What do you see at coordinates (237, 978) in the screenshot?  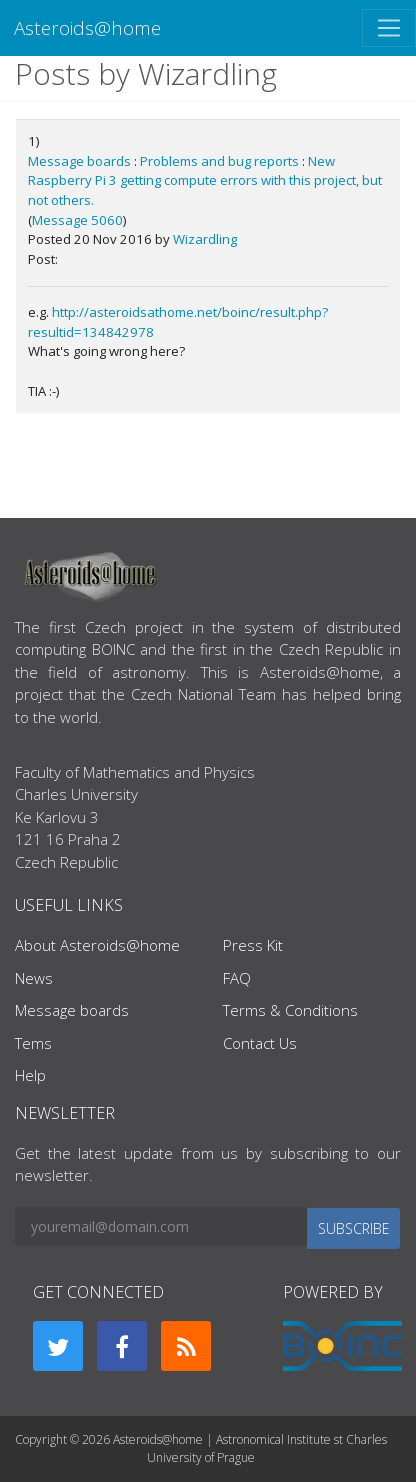 I see `FAQ` at bounding box center [237, 978].